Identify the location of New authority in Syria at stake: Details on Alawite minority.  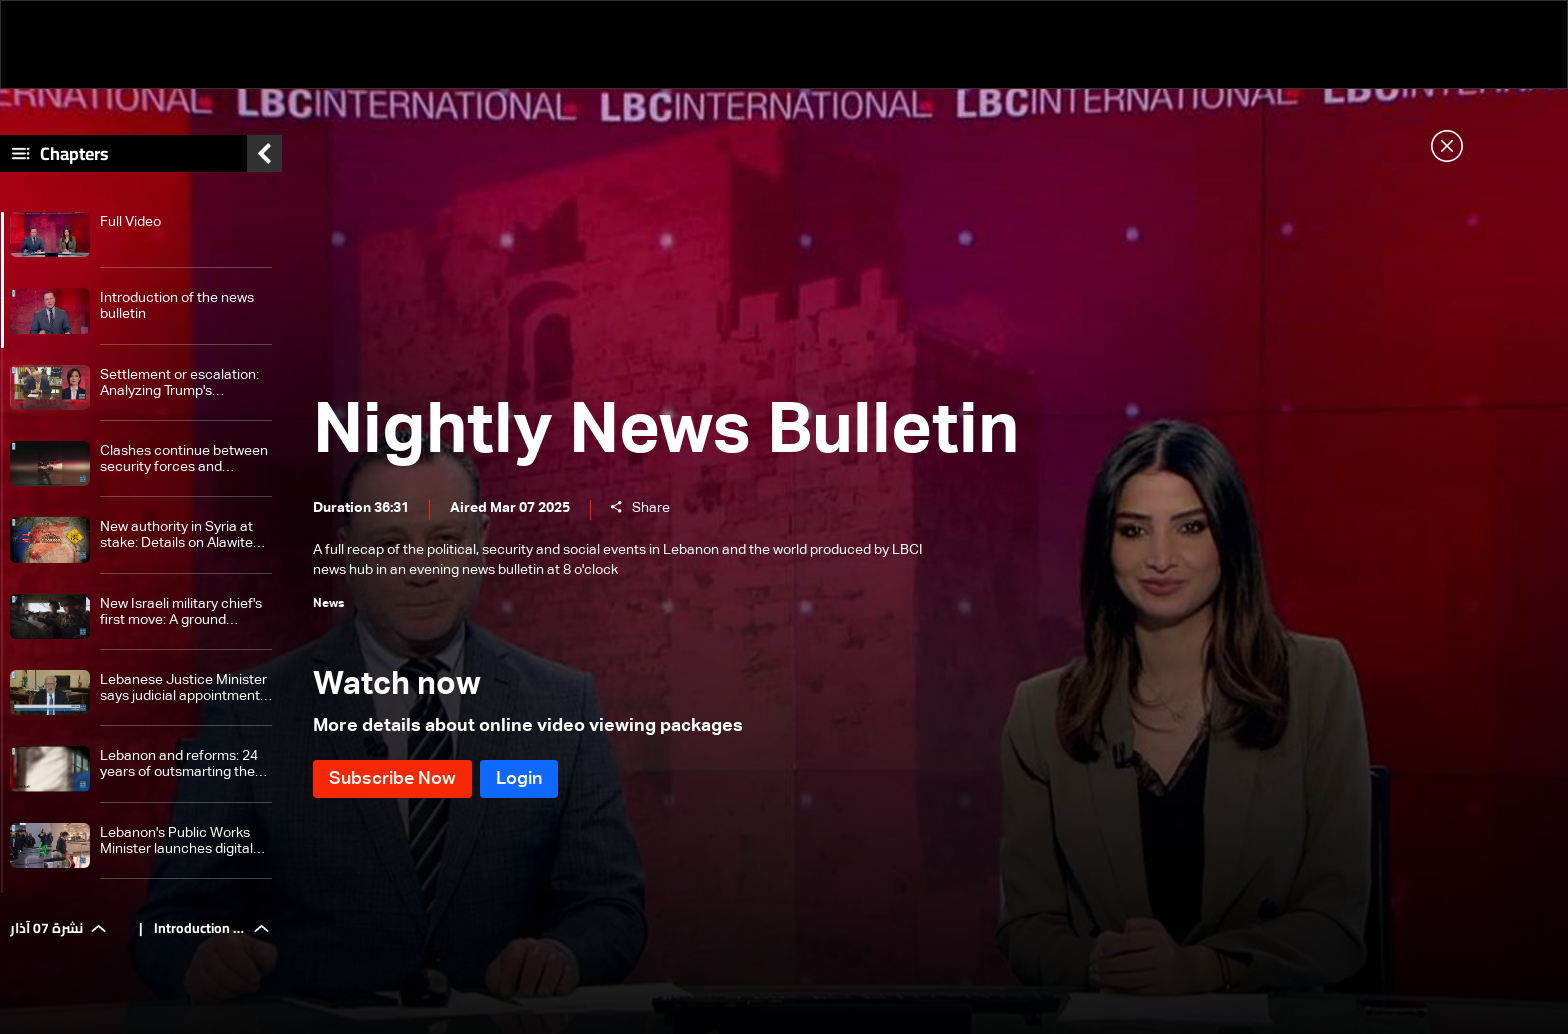
(176, 535).